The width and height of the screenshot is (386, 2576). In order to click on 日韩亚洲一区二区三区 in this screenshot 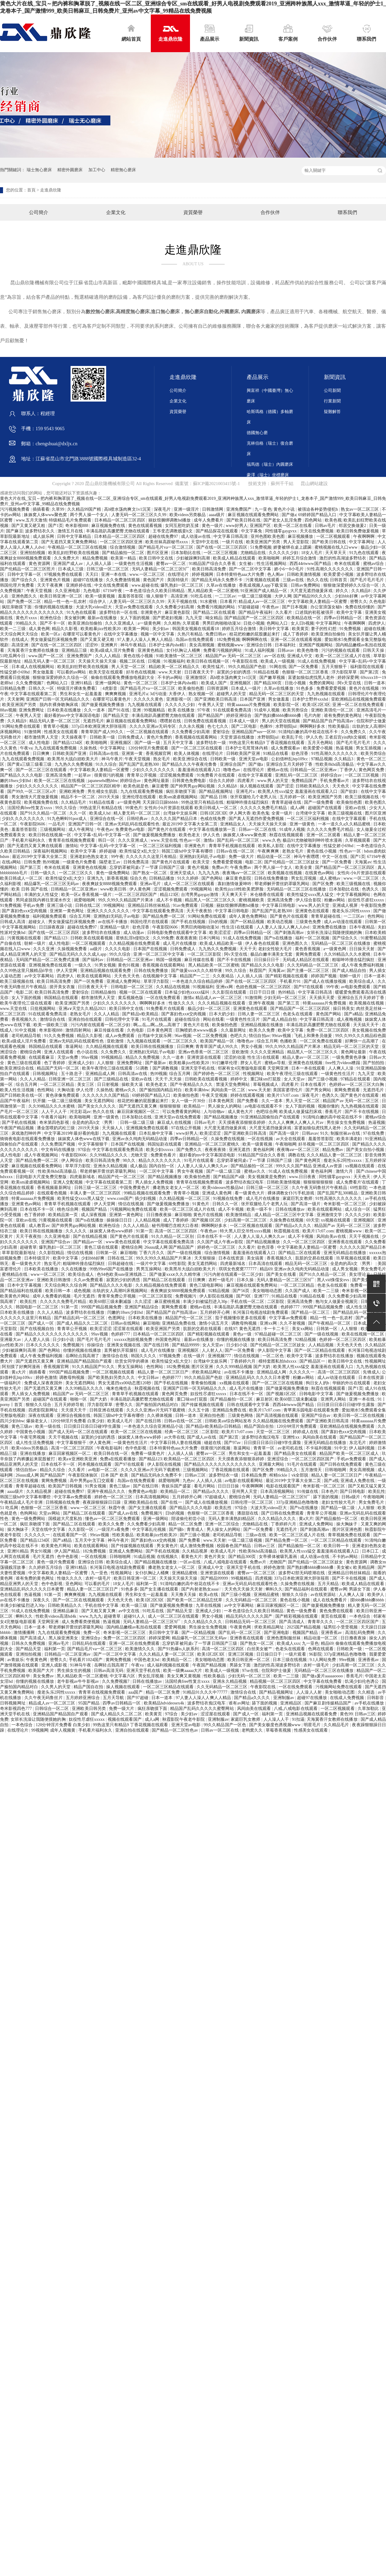, I will do `click(70, 1079)`.